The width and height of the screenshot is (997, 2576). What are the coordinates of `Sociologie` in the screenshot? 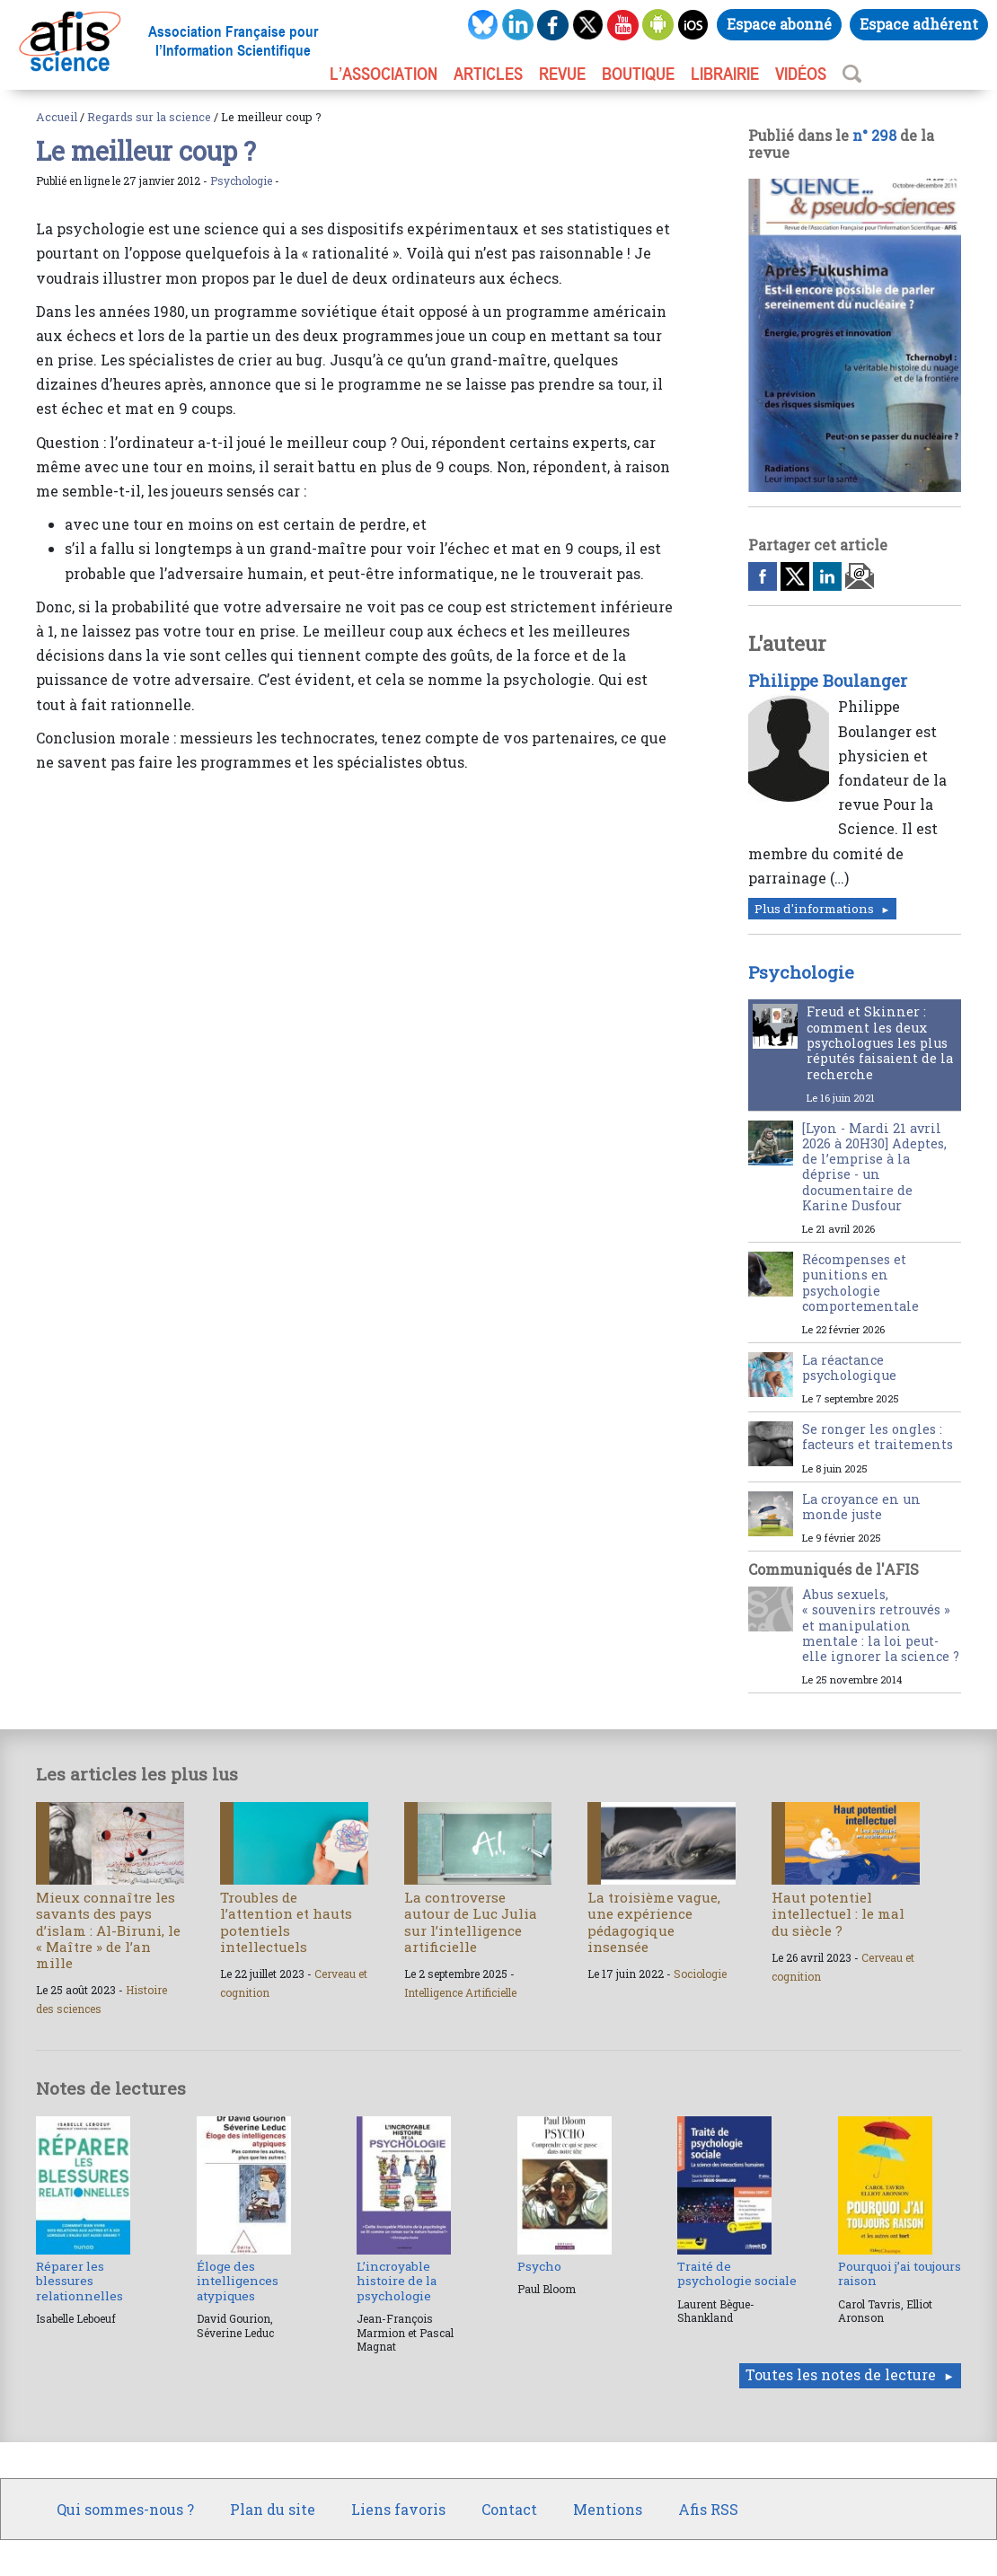 It's located at (700, 1973).